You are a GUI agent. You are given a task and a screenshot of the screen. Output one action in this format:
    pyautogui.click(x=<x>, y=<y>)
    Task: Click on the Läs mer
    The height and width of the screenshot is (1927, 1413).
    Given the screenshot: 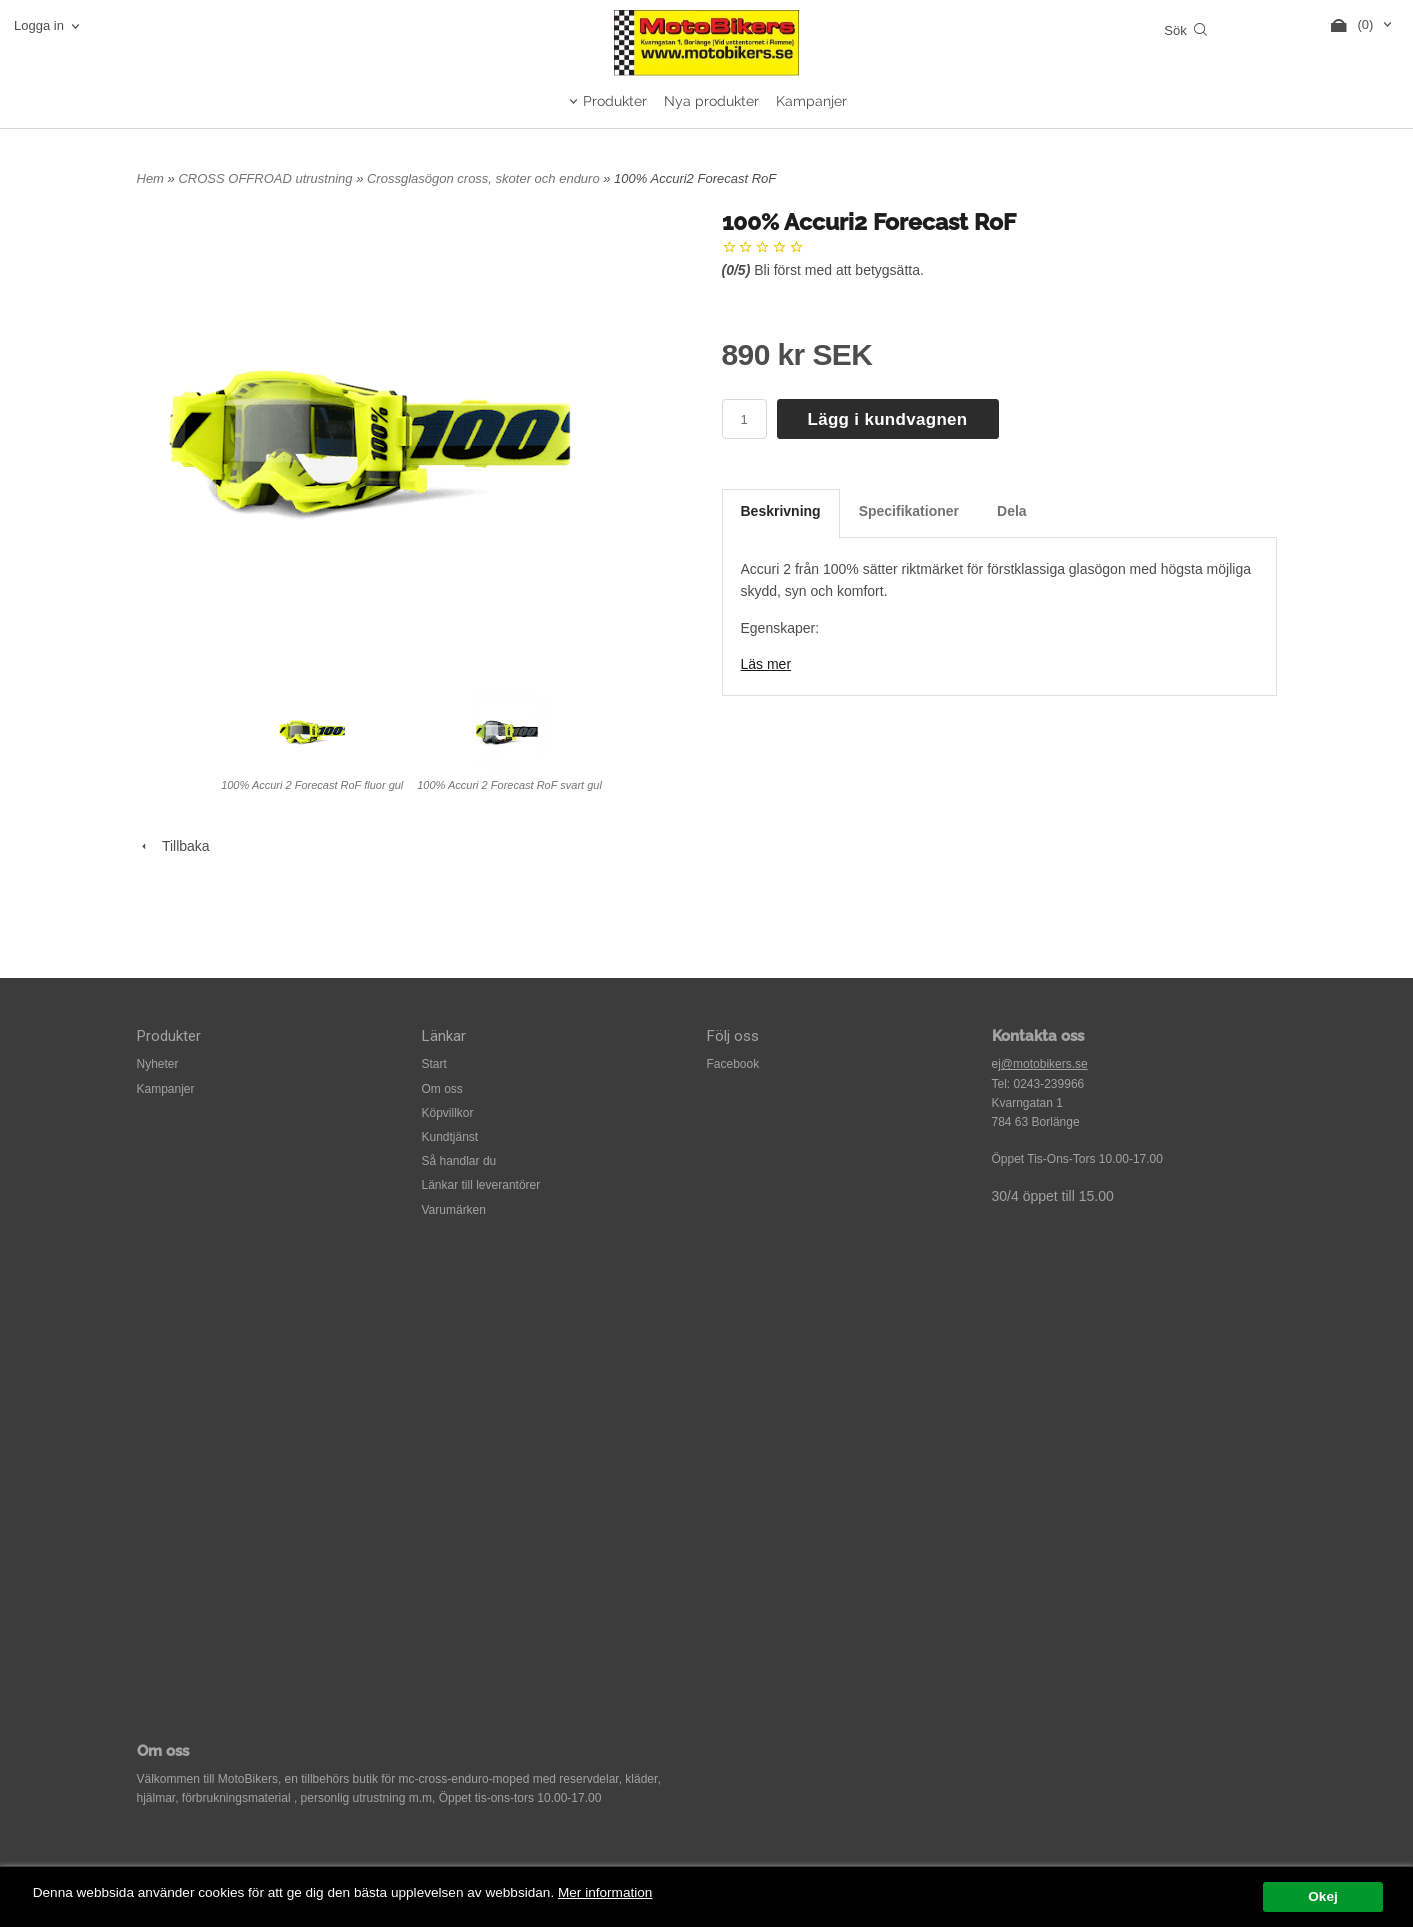 What is the action you would take?
    pyautogui.click(x=766, y=664)
    